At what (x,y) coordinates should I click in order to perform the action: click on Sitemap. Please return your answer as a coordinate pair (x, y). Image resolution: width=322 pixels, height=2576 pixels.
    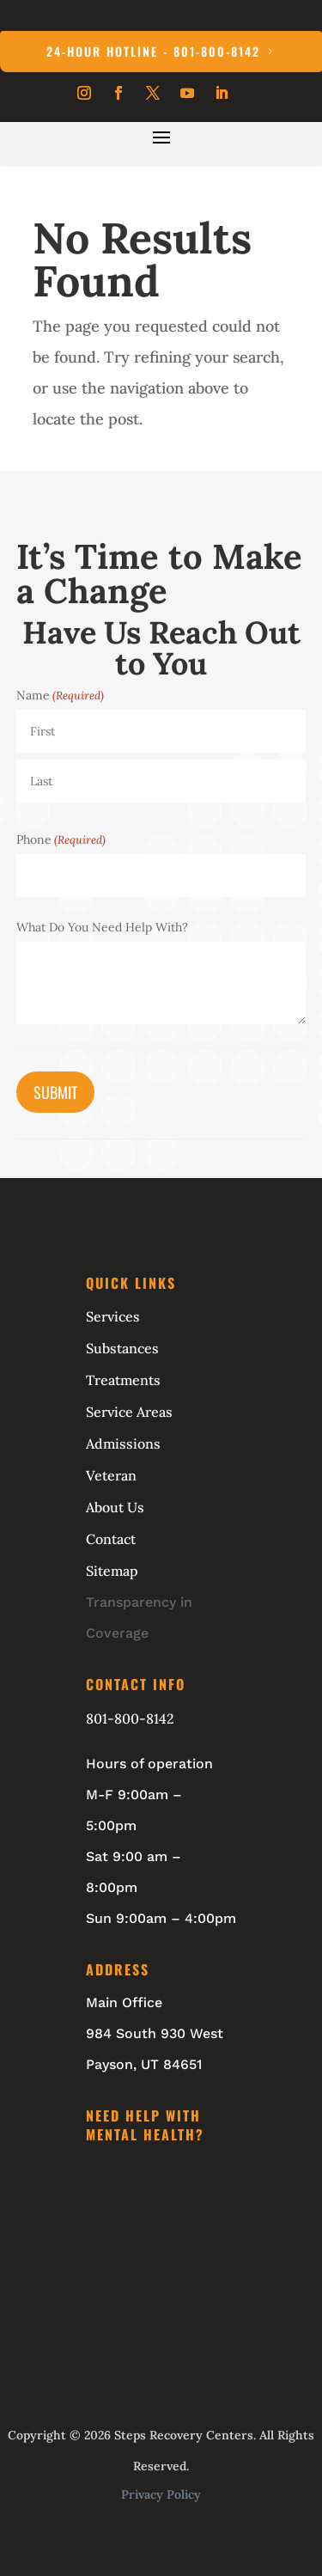
    Looking at the image, I should click on (112, 1570).